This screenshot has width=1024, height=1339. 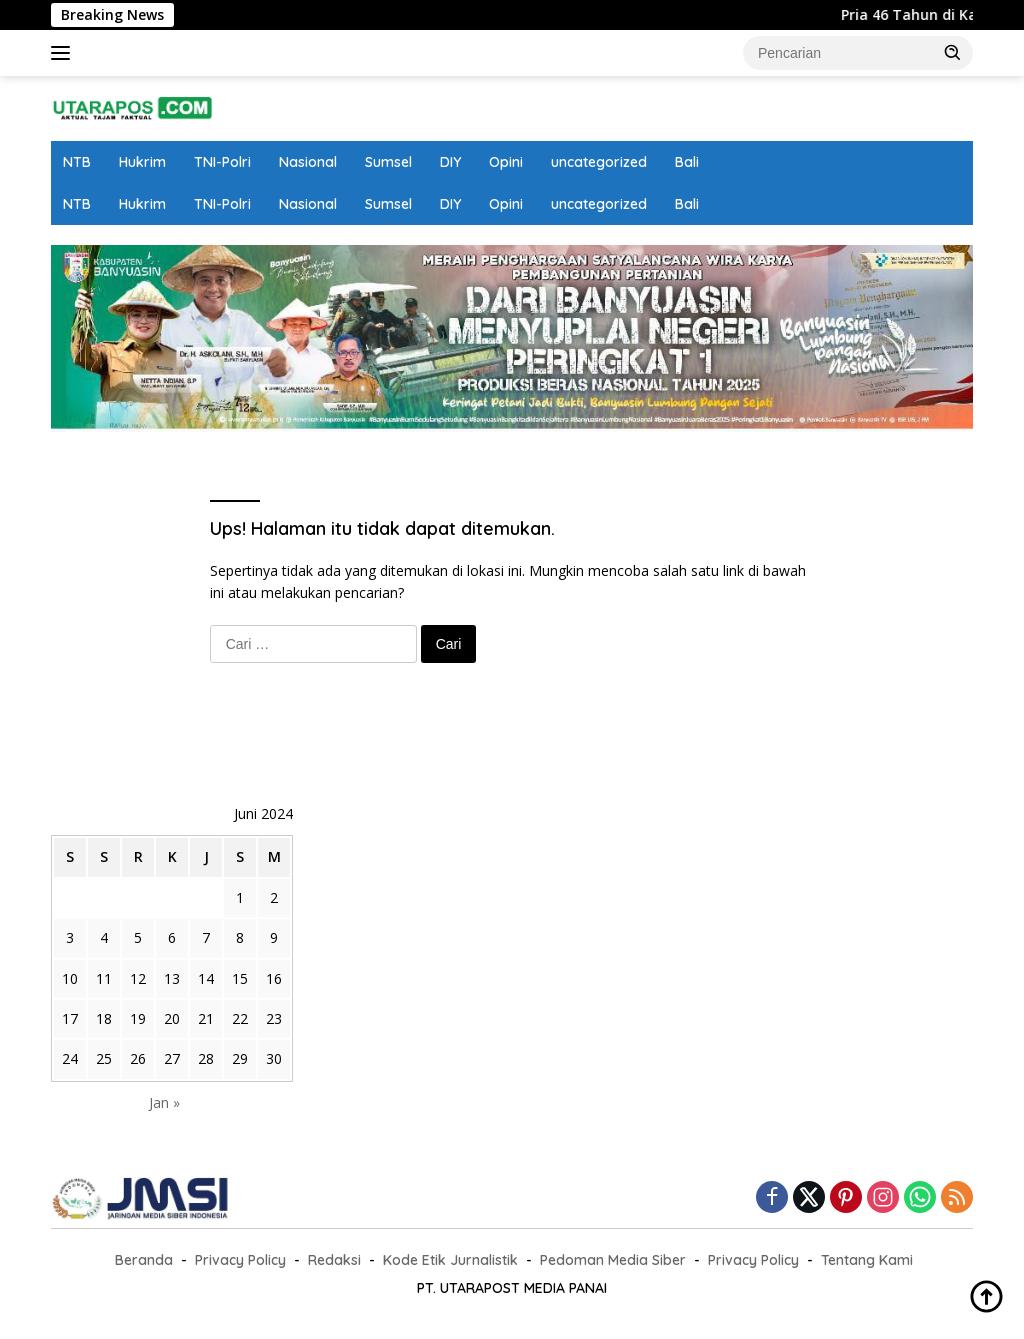 I want to click on Kode Etik Jurnalistik, so click(x=450, y=1260).